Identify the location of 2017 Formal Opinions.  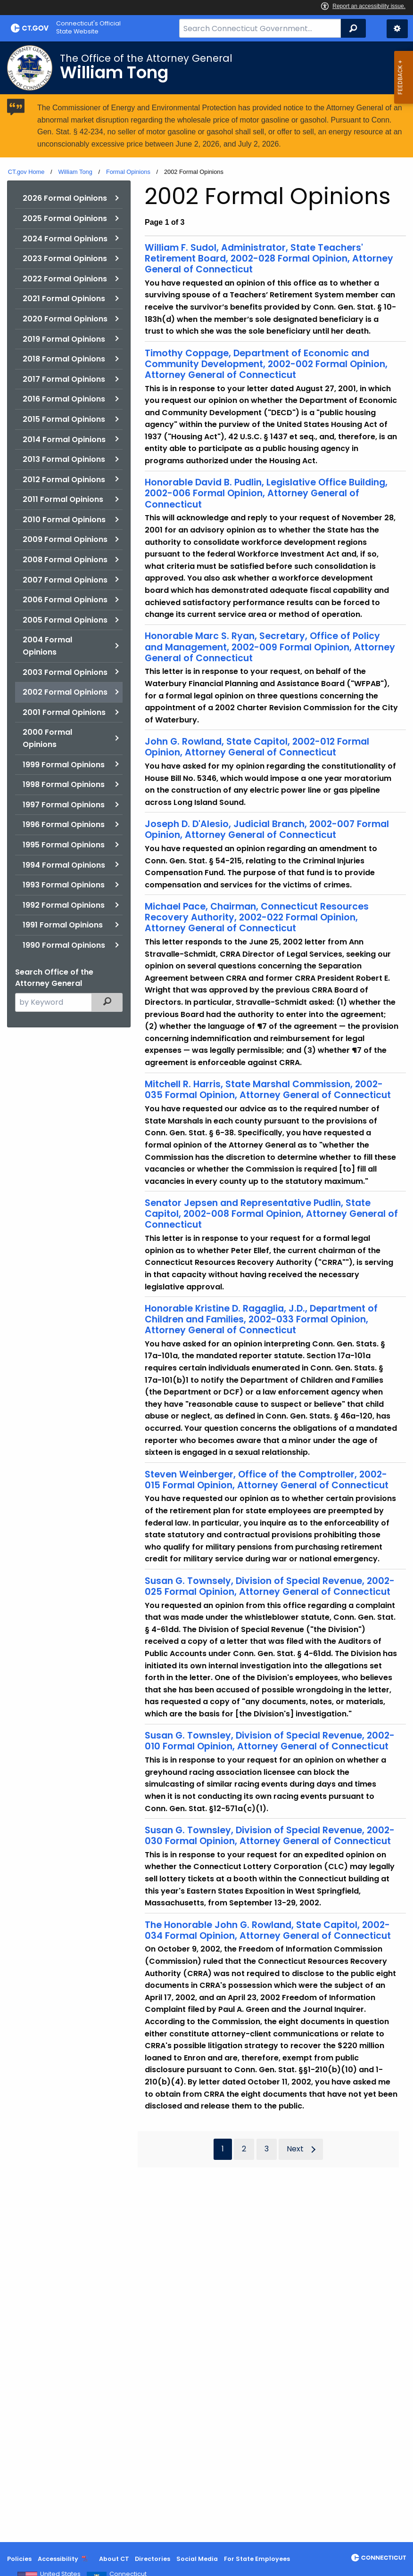
(64, 379).